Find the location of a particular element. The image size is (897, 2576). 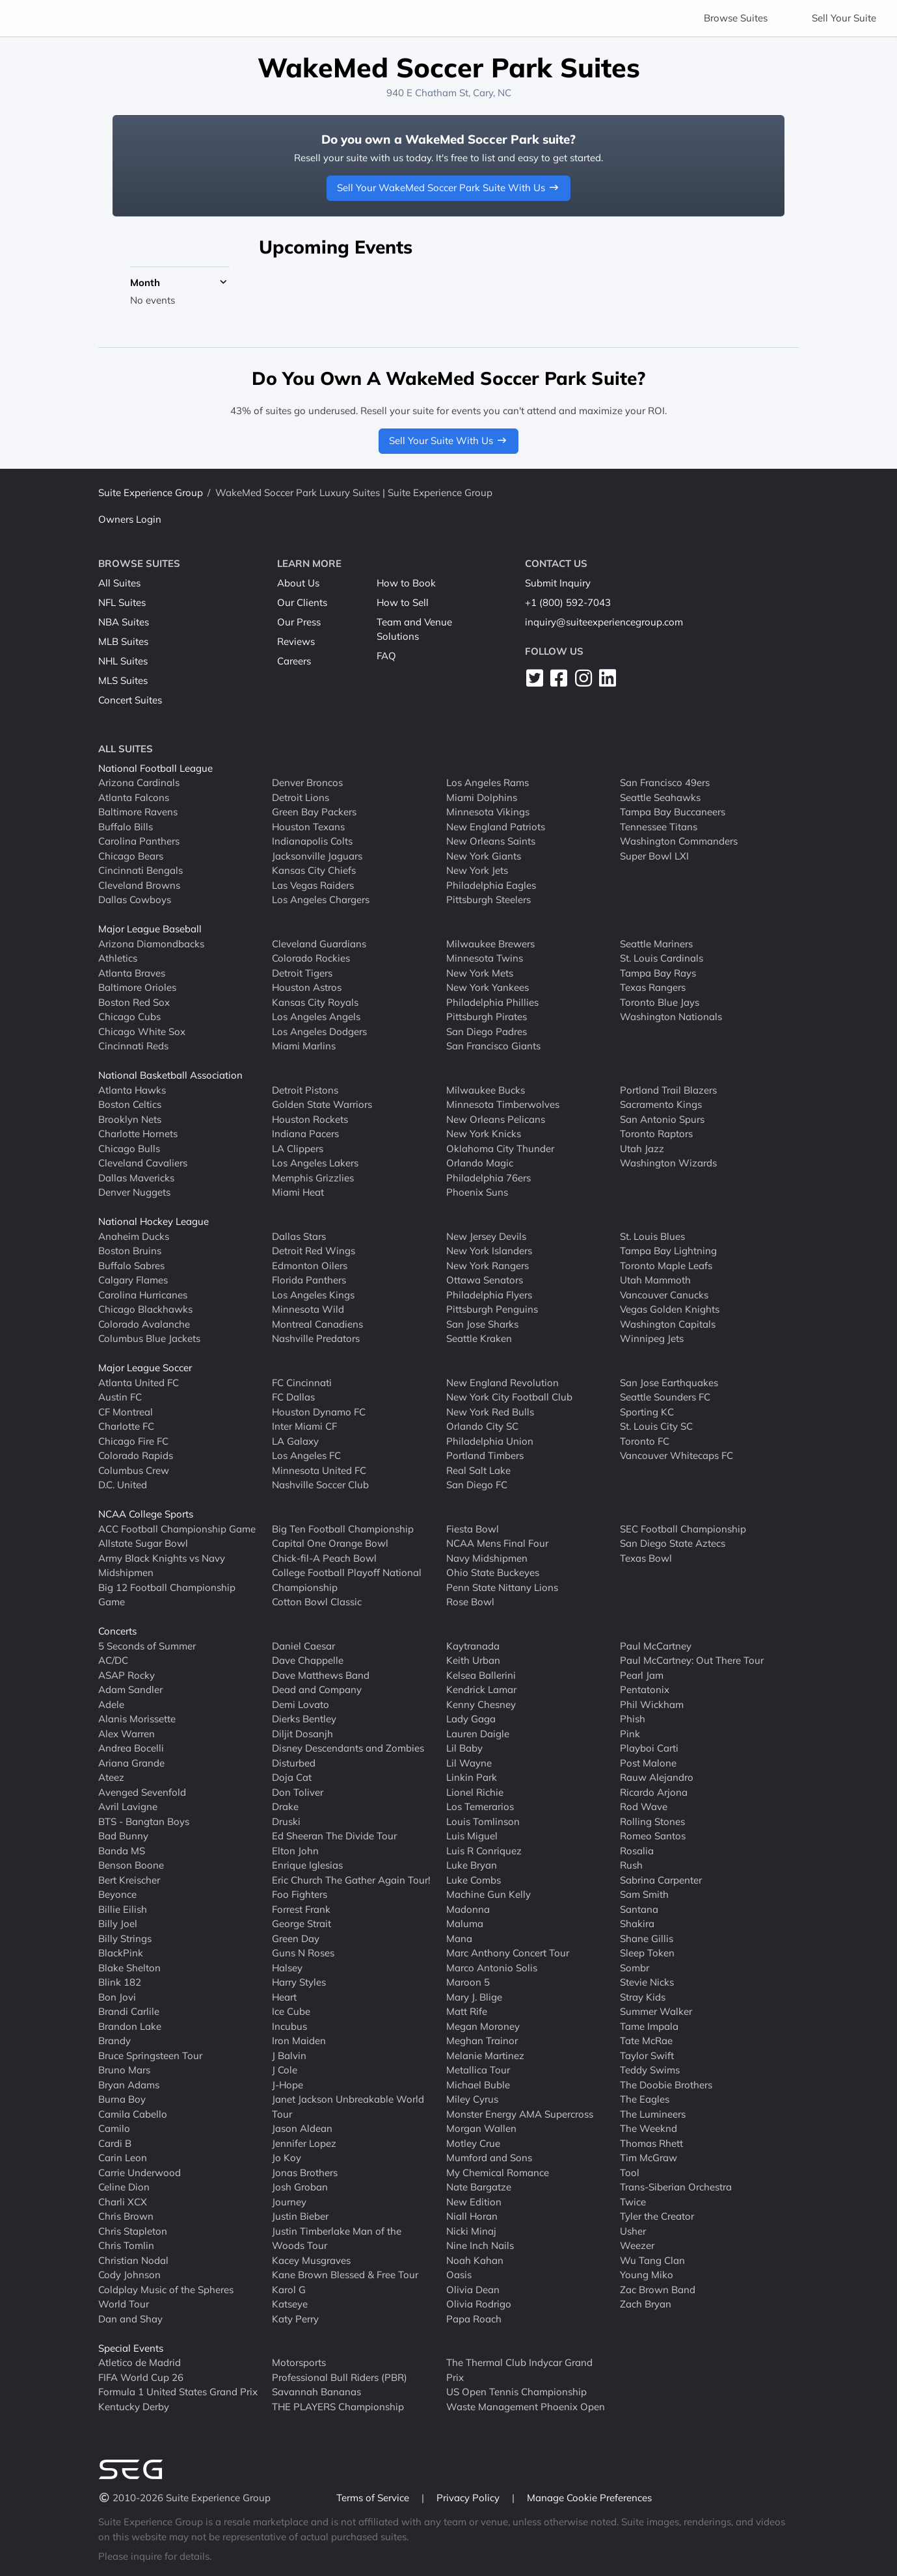

Arizona Diamondbacks is located at coordinates (151, 944).